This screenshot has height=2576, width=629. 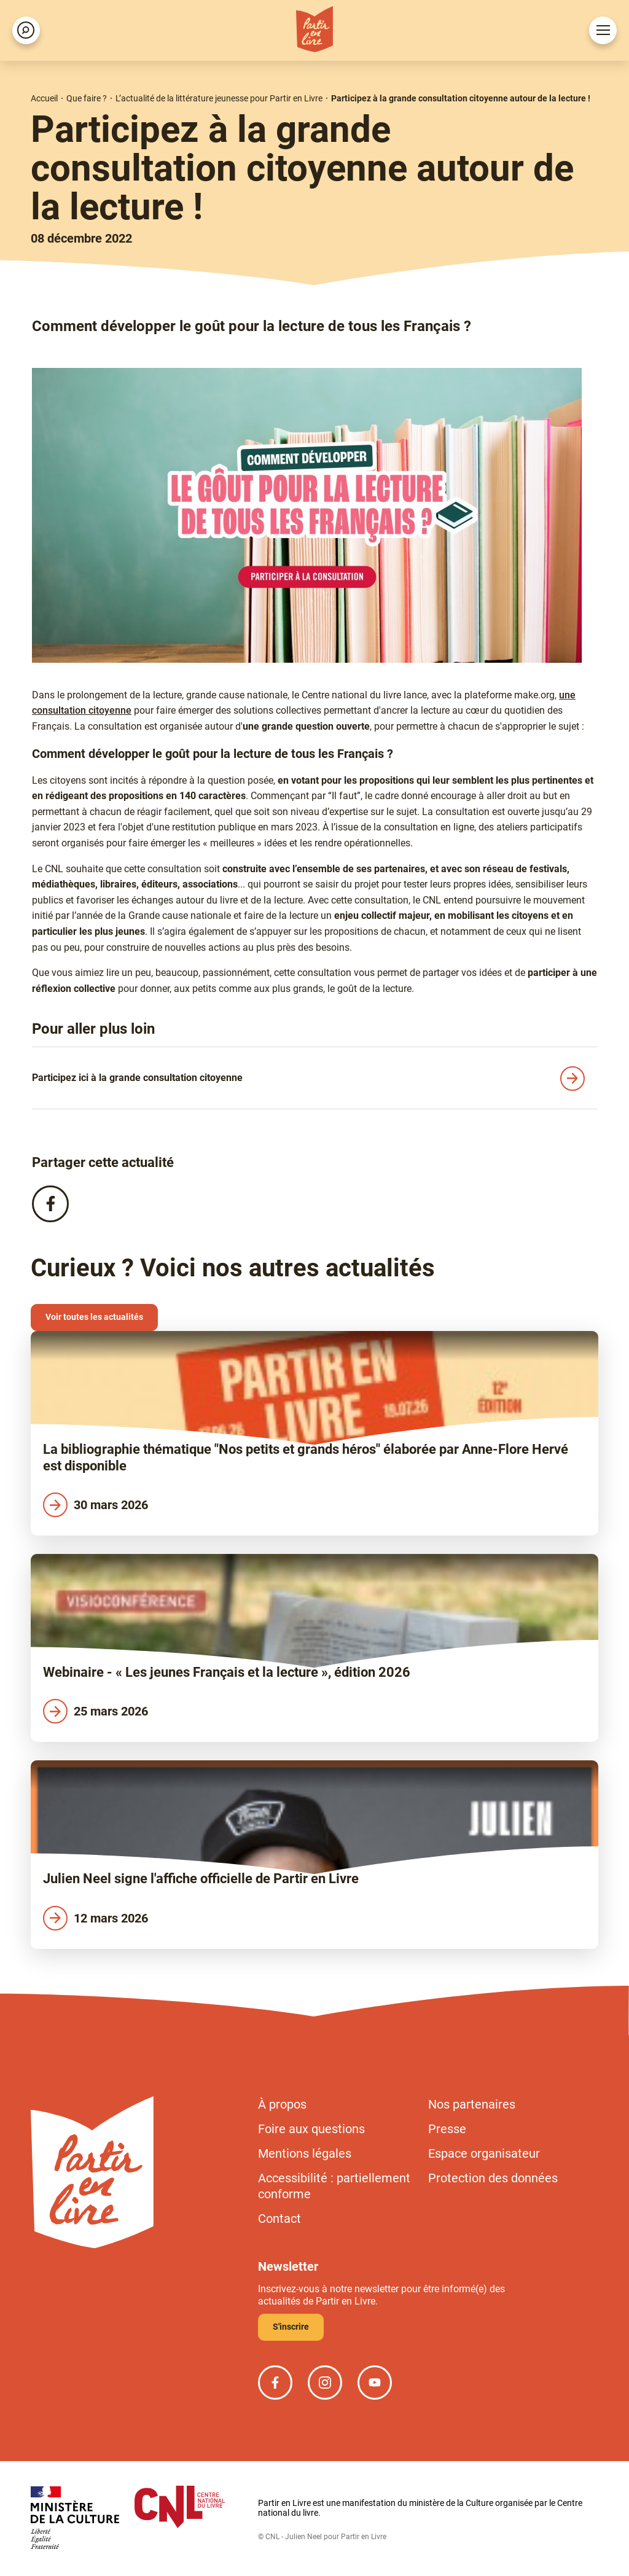 What do you see at coordinates (471, 2104) in the screenshot?
I see `Nos partenaires` at bounding box center [471, 2104].